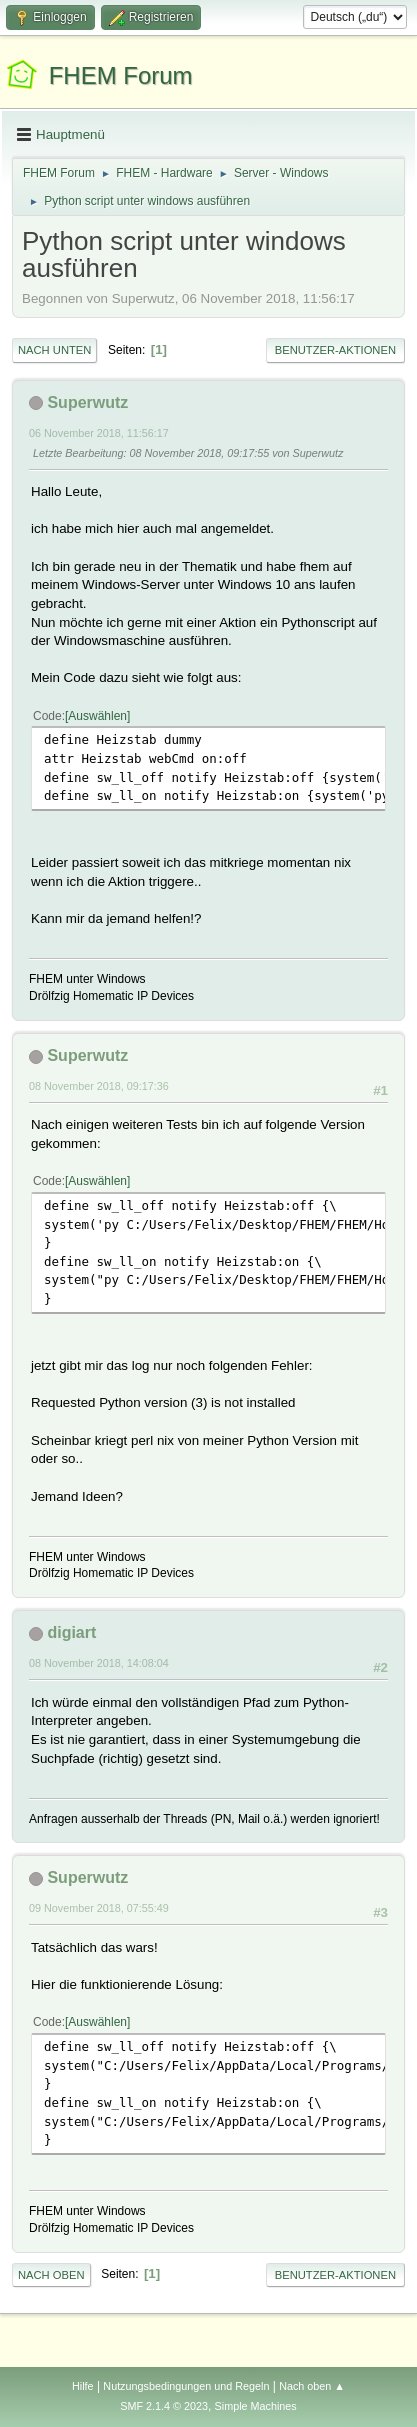 Image resolution: width=417 pixels, height=2427 pixels. What do you see at coordinates (121, 75) in the screenshot?
I see `FHEM Forum` at bounding box center [121, 75].